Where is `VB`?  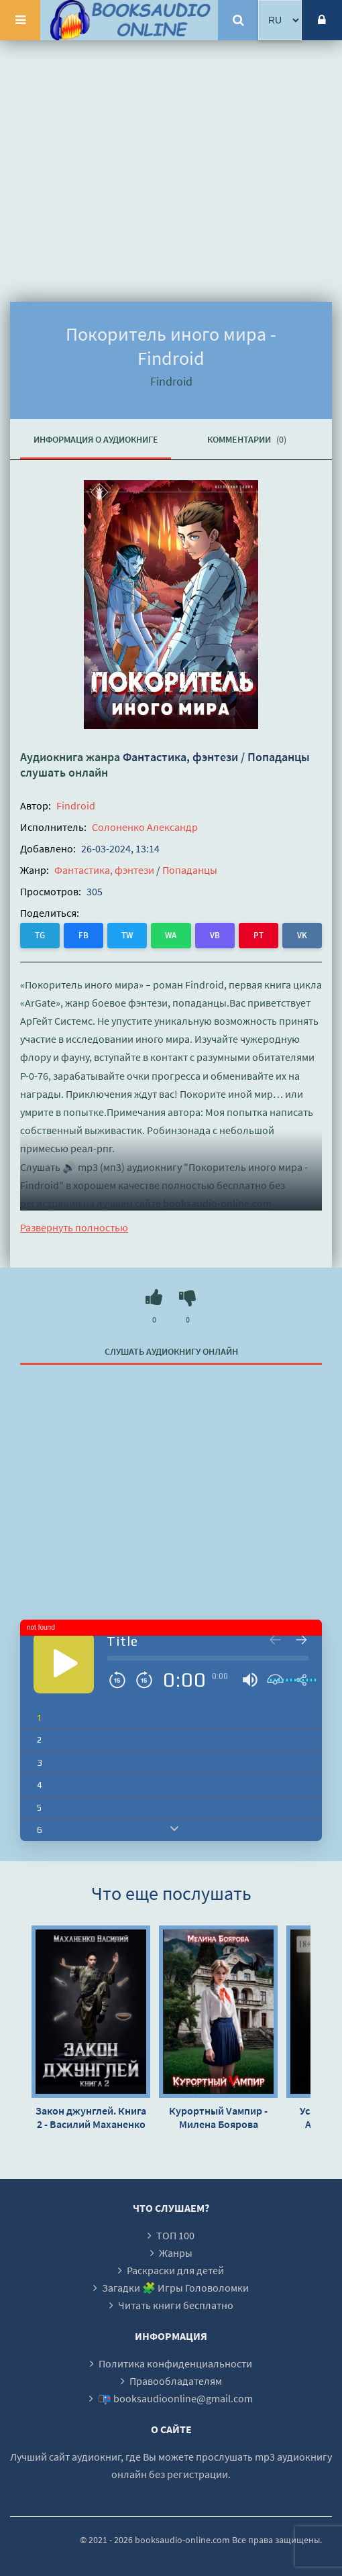 VB is located at coordinates (215, 935).